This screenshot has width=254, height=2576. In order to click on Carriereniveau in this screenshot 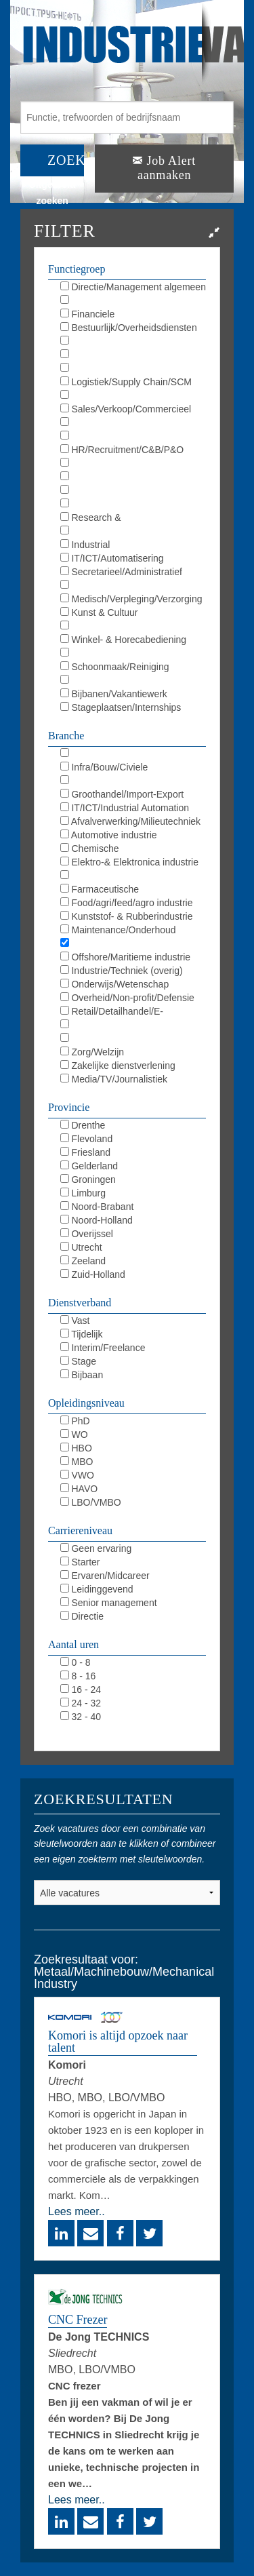, I will do `click(80, 1530)`.